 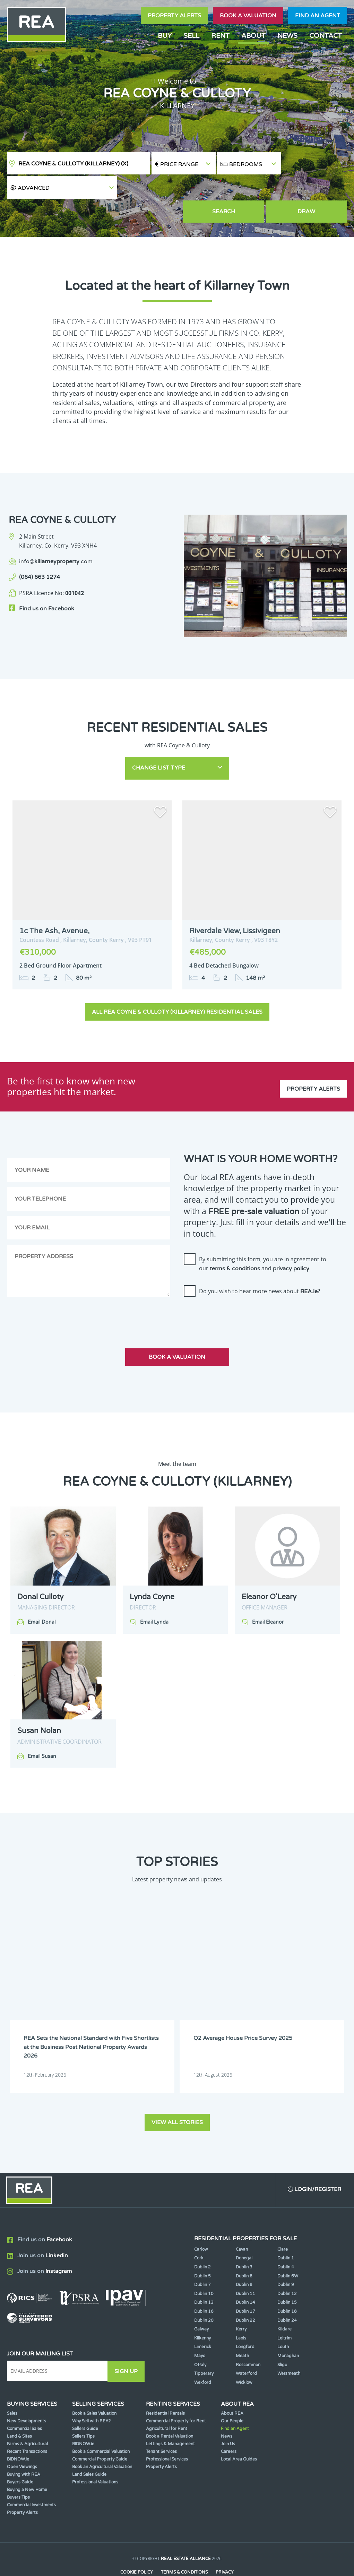 What do you see at coordinates (253, 36) in the screenshot?
I see `About` at bounding box center [253, 36].